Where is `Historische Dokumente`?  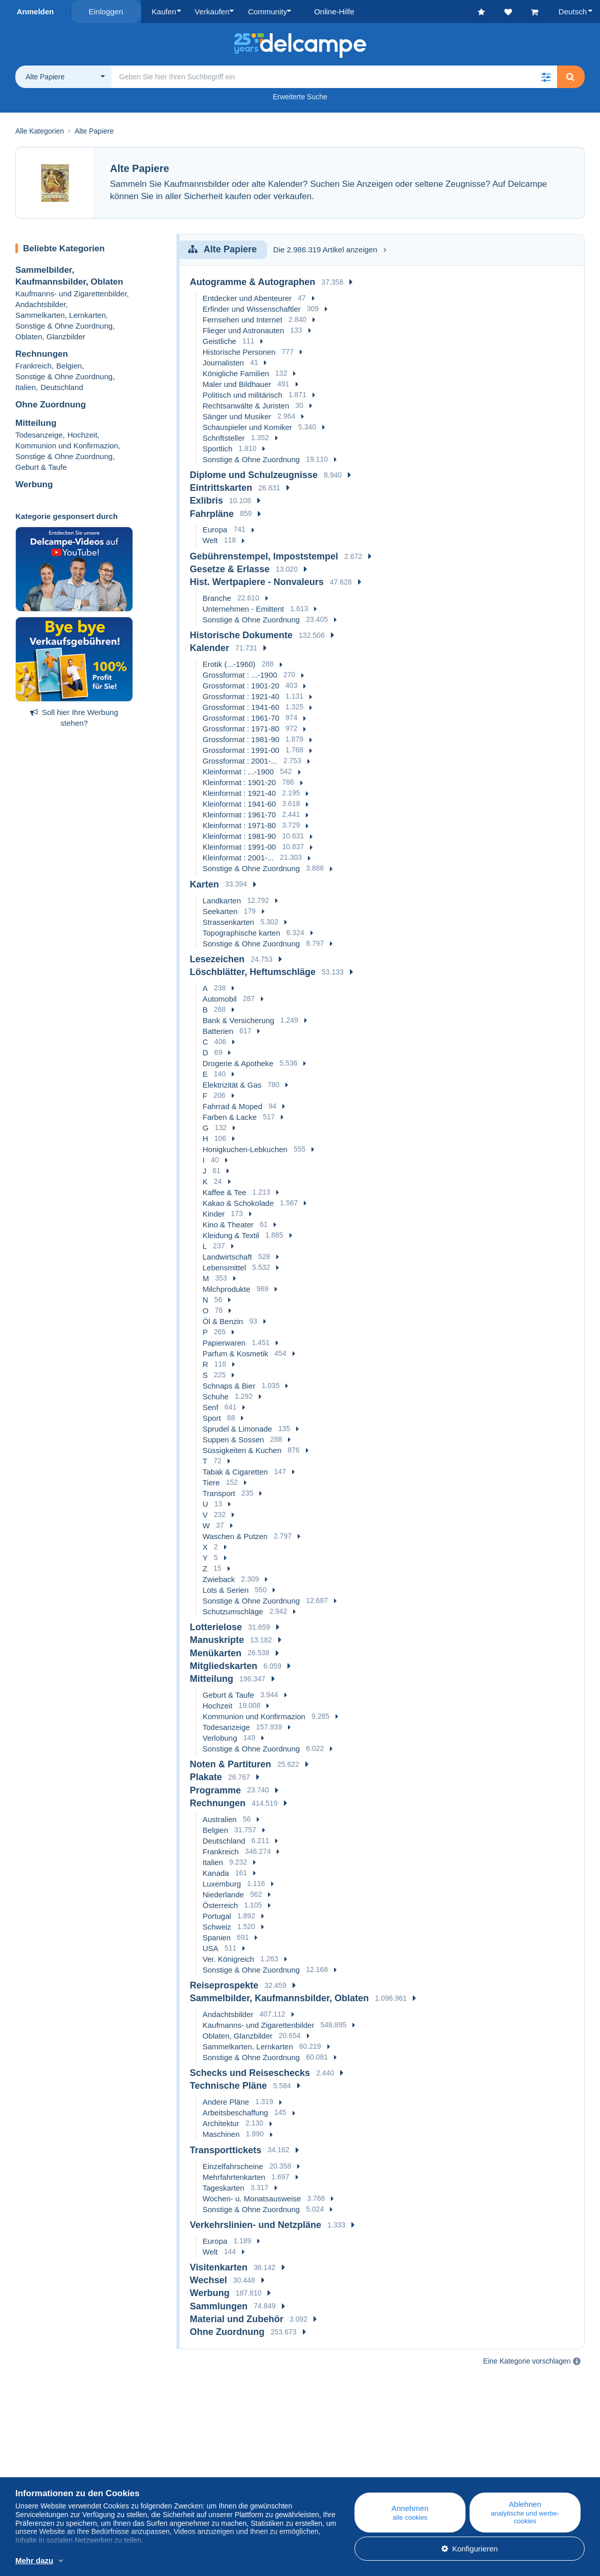 Historische Dokumente is located at coordinates (241, 635).